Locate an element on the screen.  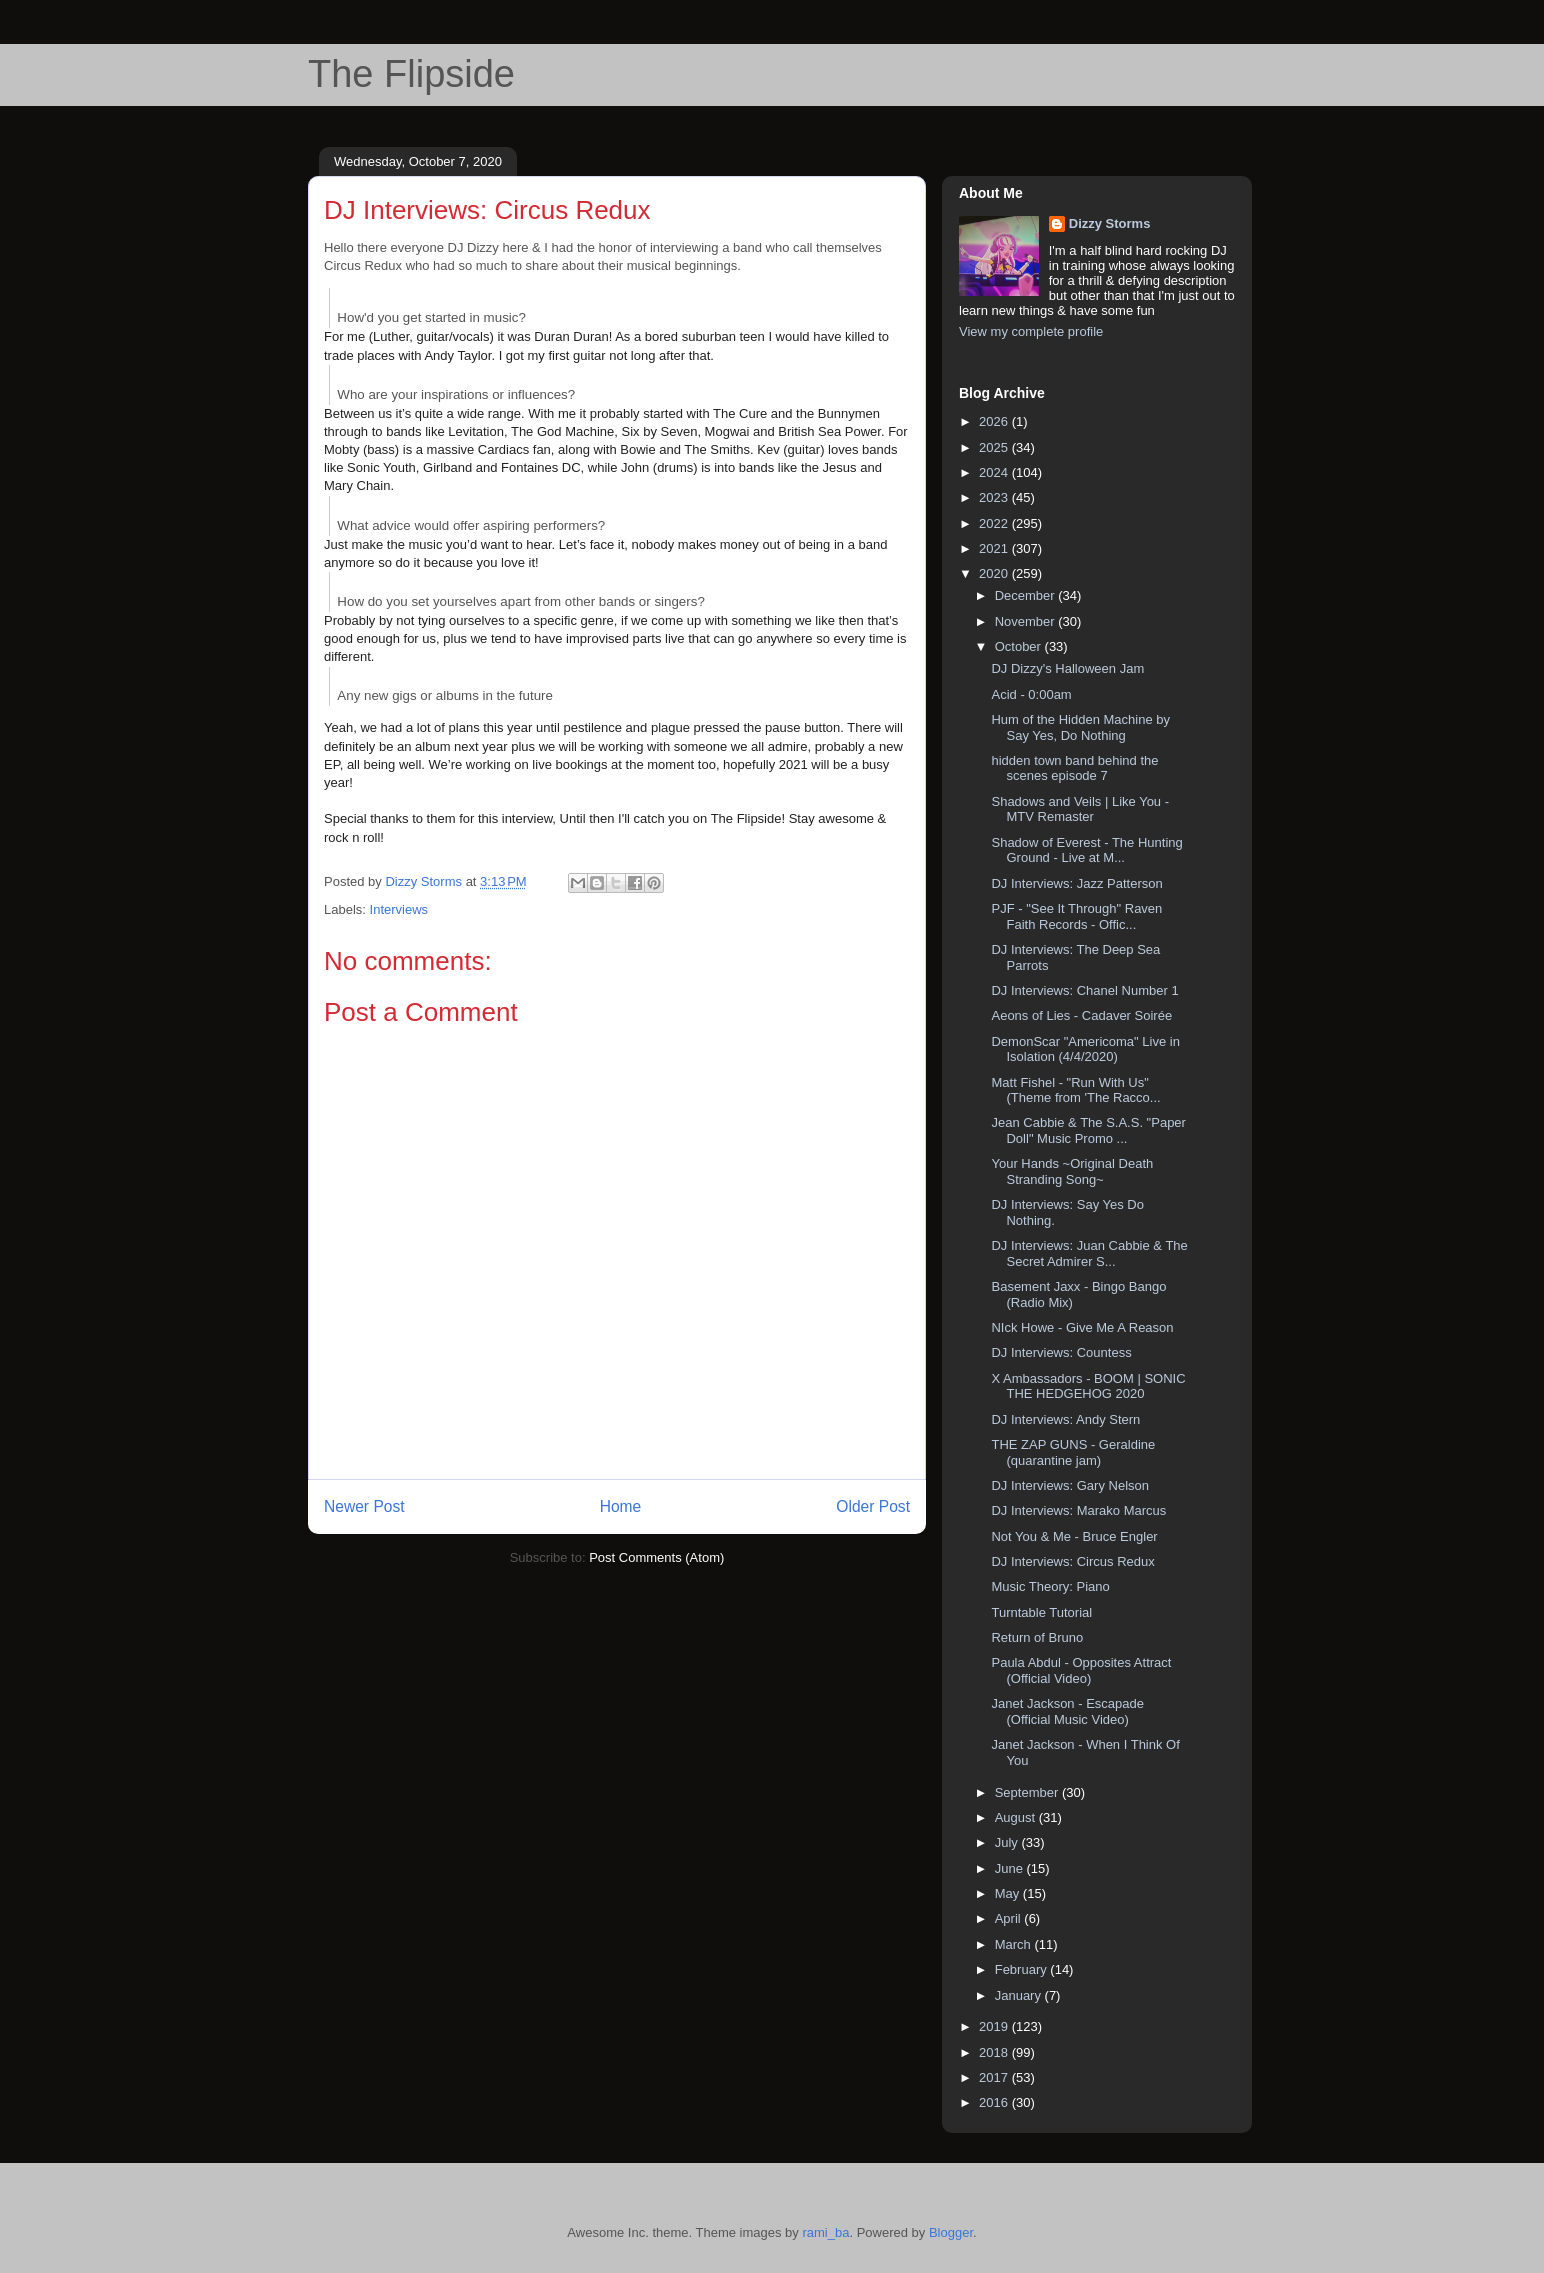
hidden town band behind the scenes episode 7 is located at coordinates (1074, 768).